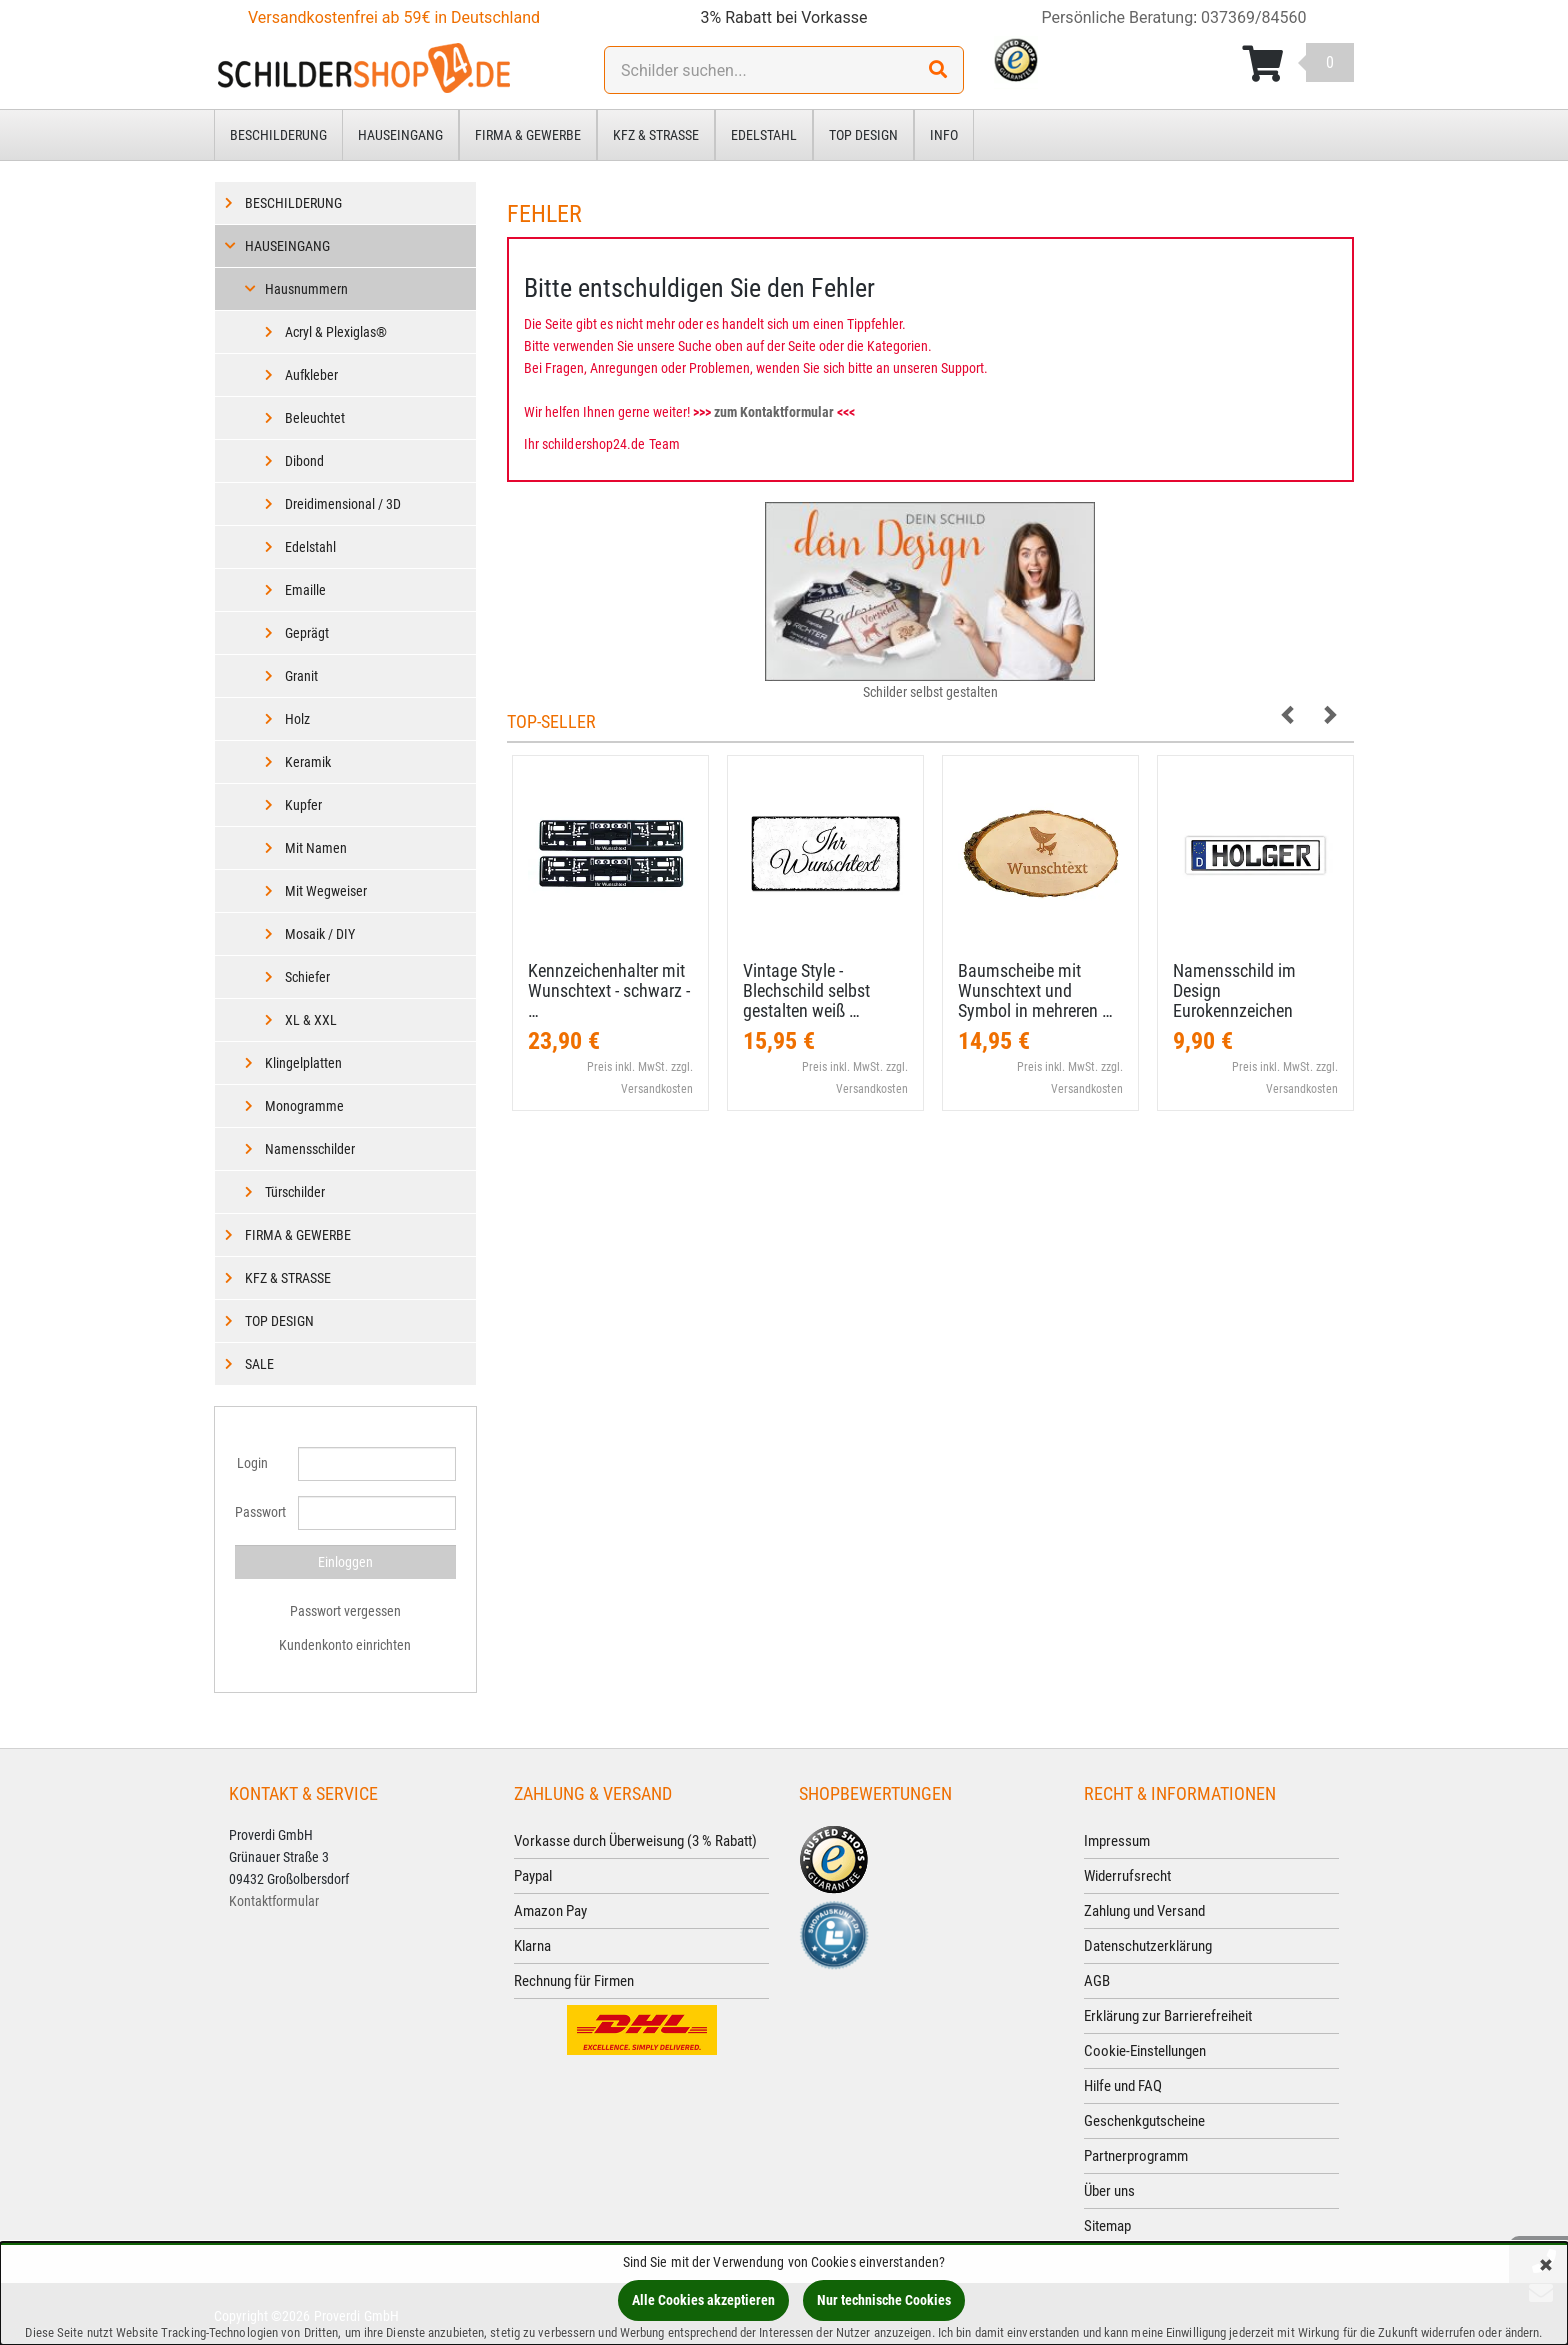  Describe the element at coordinates (315, 418) in the screenshot. I see `Beleuchtet` at that location.